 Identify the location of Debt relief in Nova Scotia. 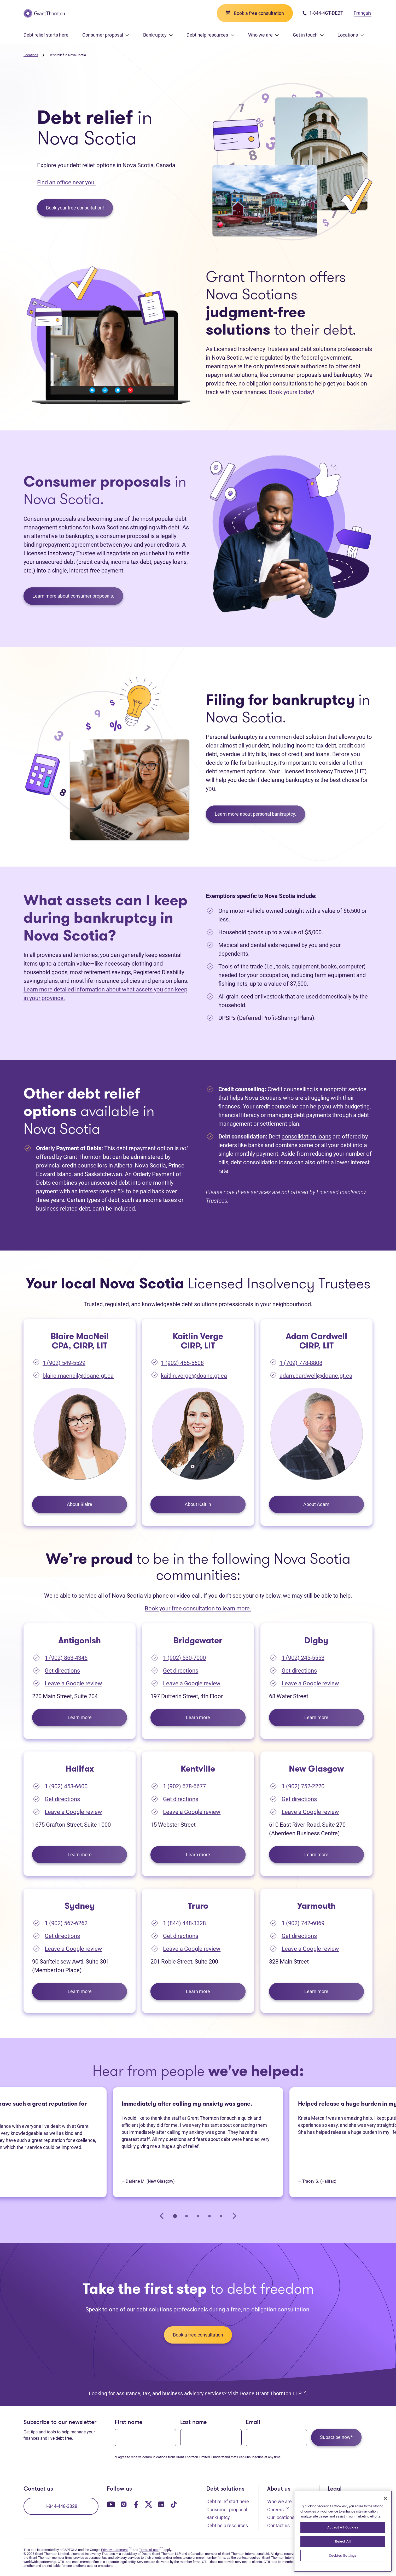
(67, 55).